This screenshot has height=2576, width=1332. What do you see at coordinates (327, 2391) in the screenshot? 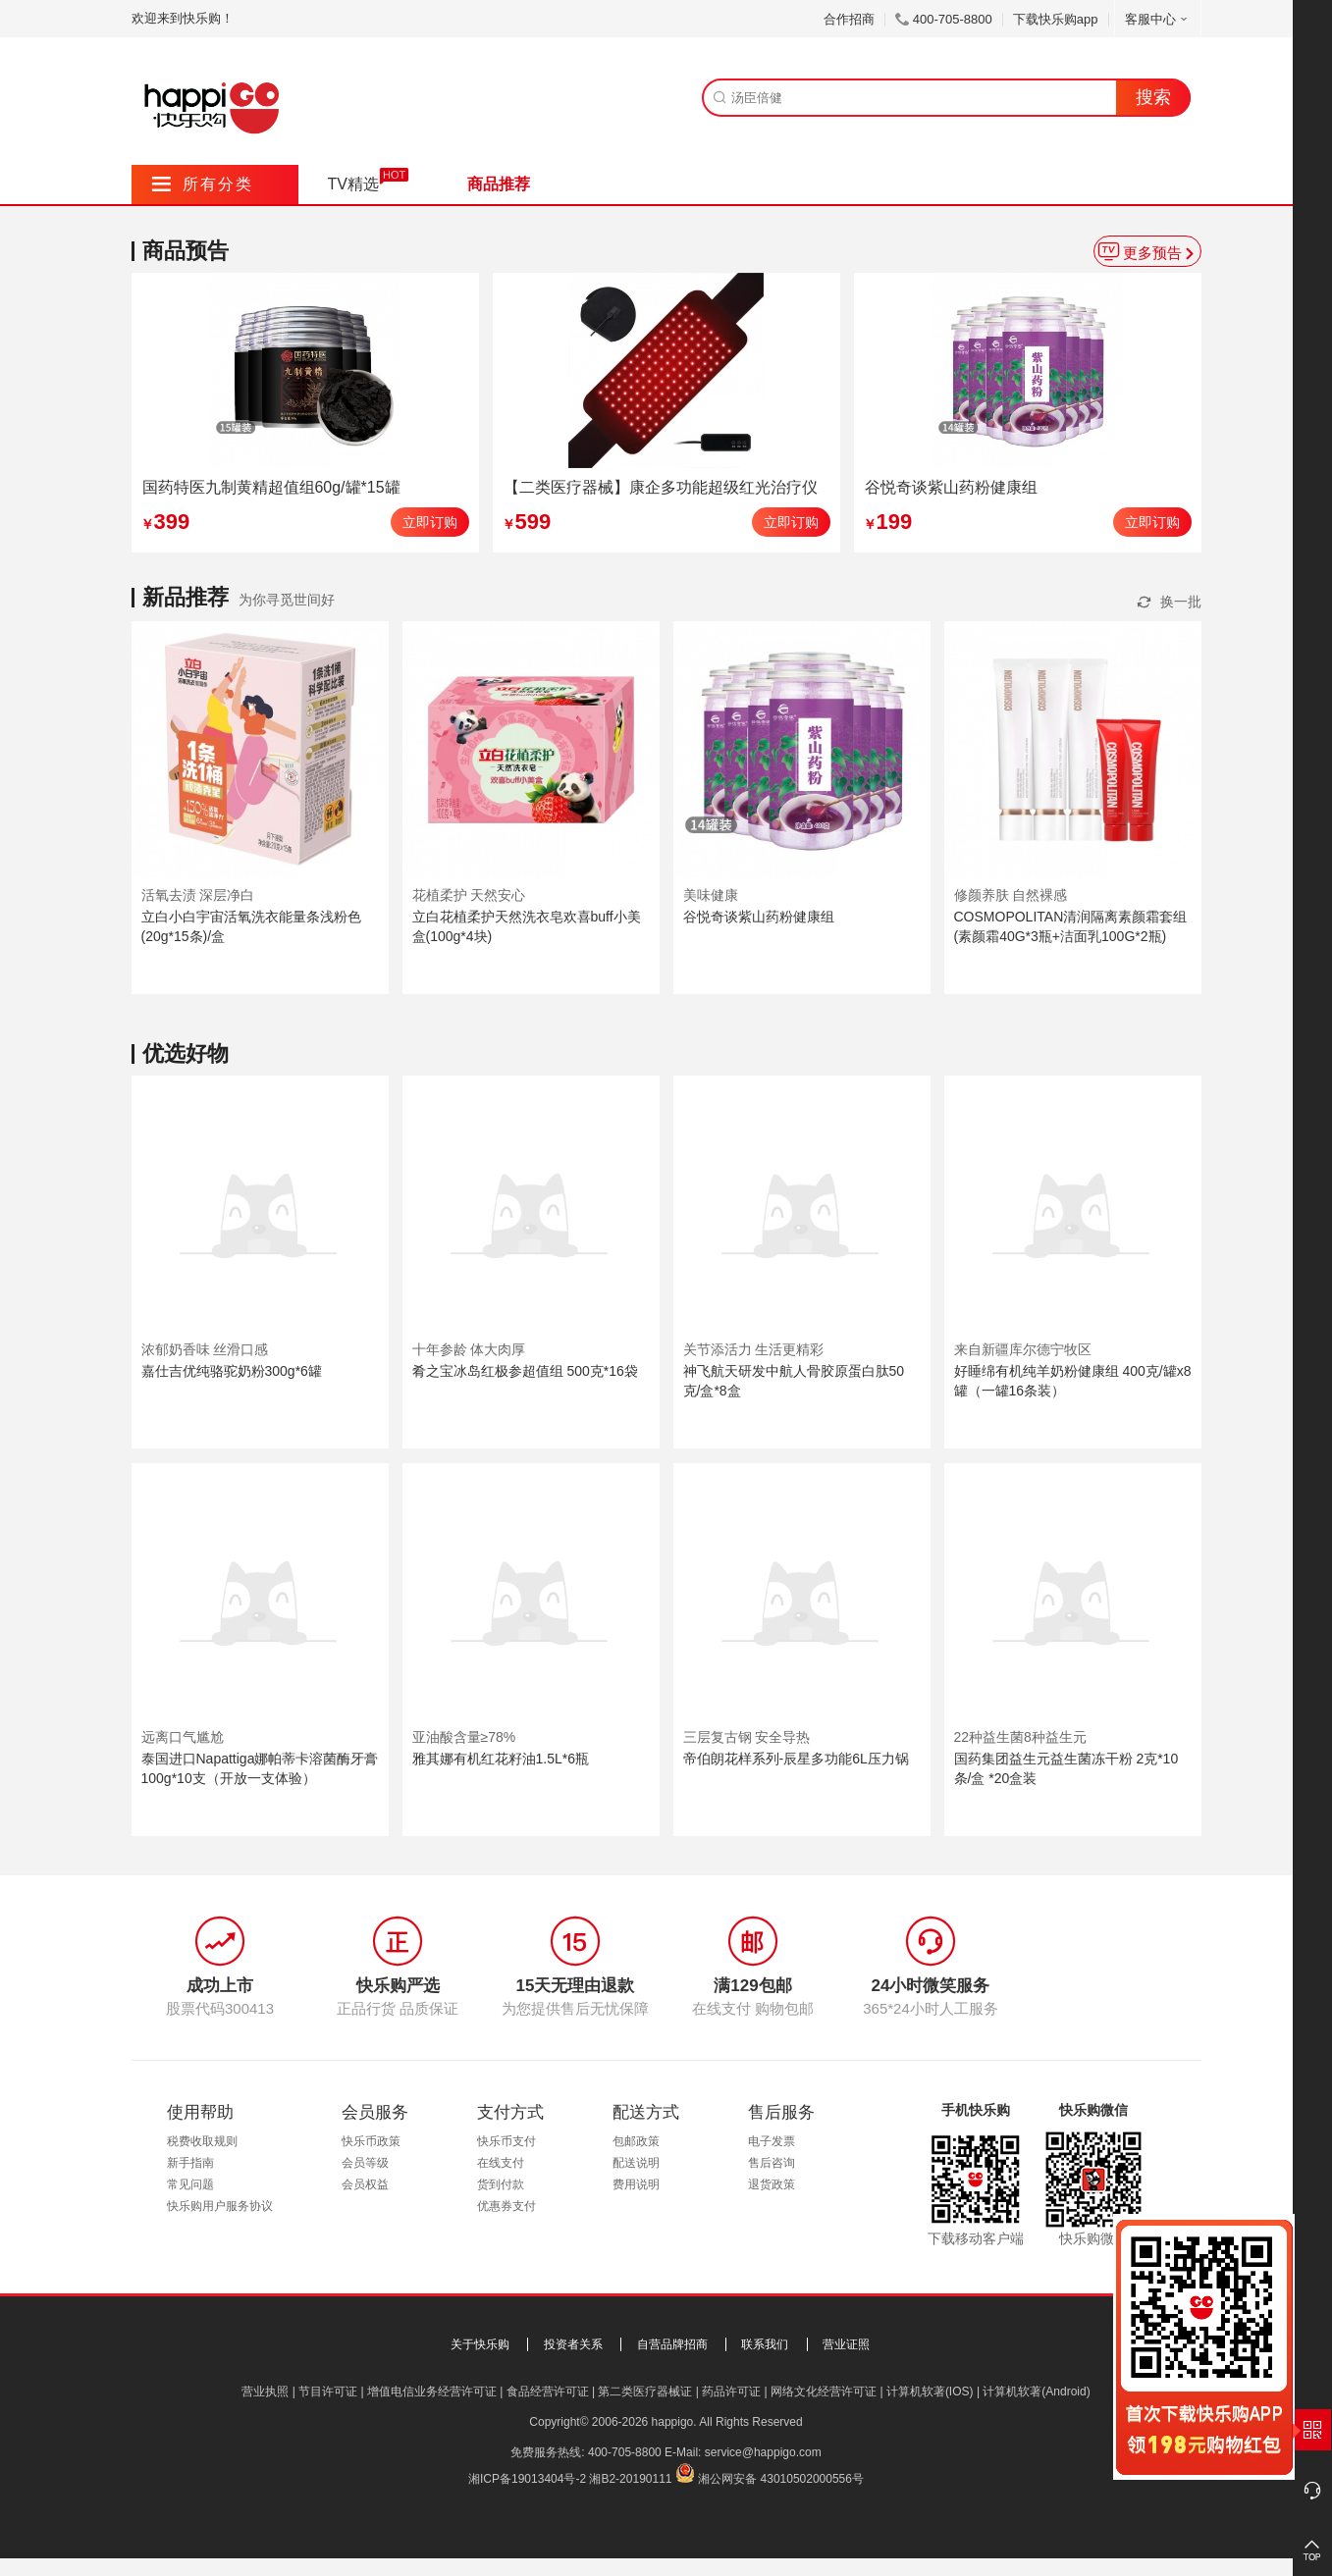
I see `节目许可证` at bounding box center [327, 2391].